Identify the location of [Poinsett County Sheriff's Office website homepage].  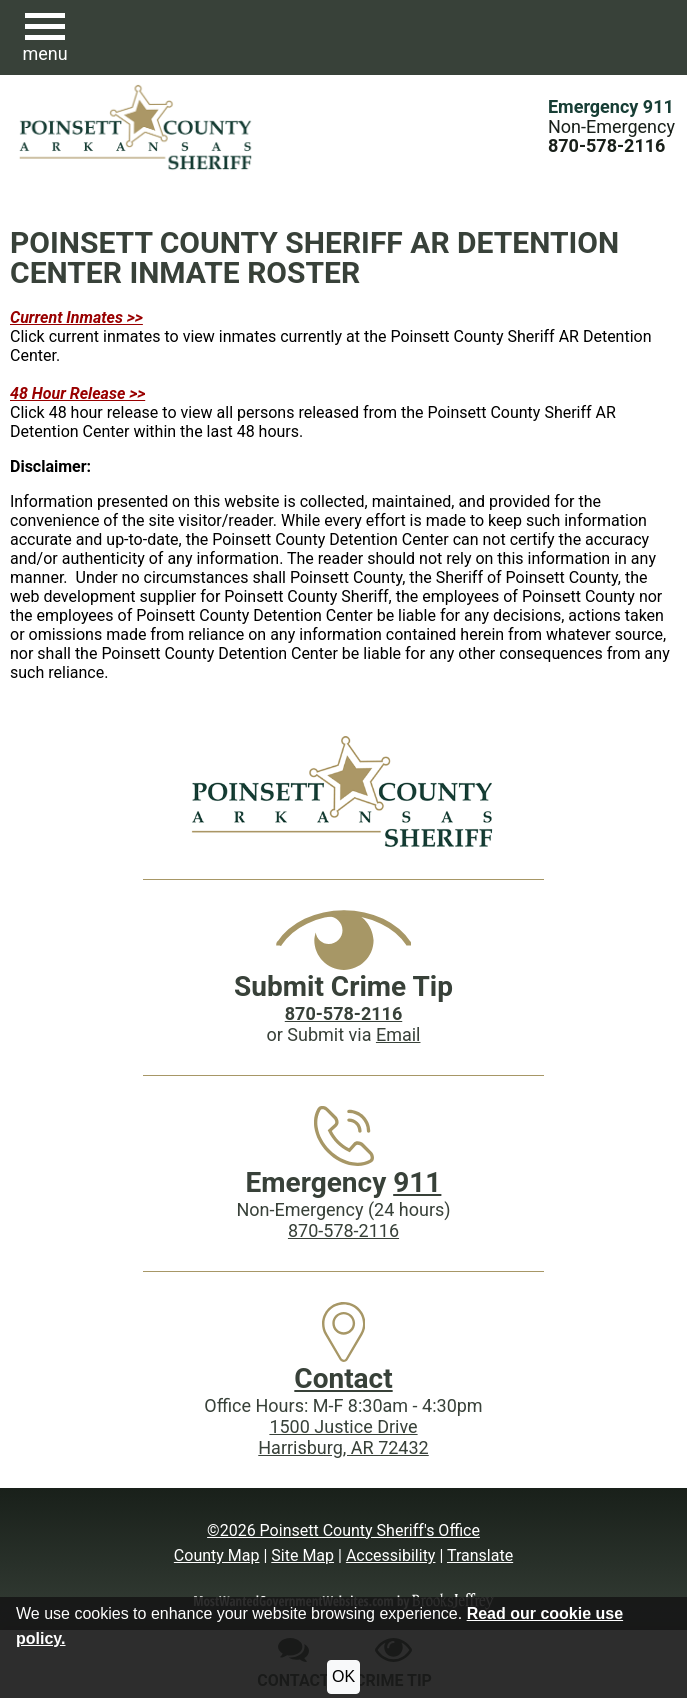
(343, 791).